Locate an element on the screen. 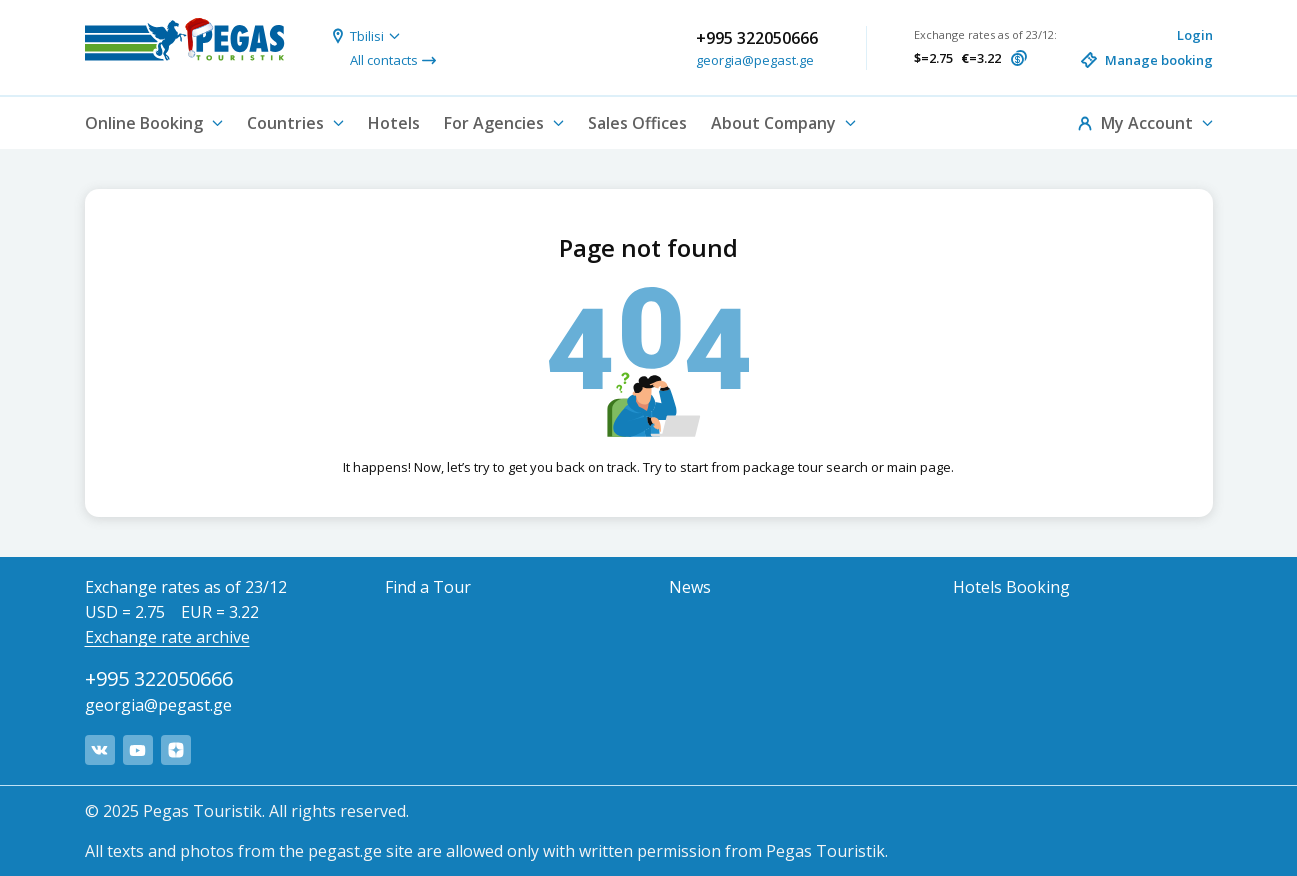 The width and height of the screenshot is (1297, 876). georgia@pegast.ge is located at coordinates (755, 60).